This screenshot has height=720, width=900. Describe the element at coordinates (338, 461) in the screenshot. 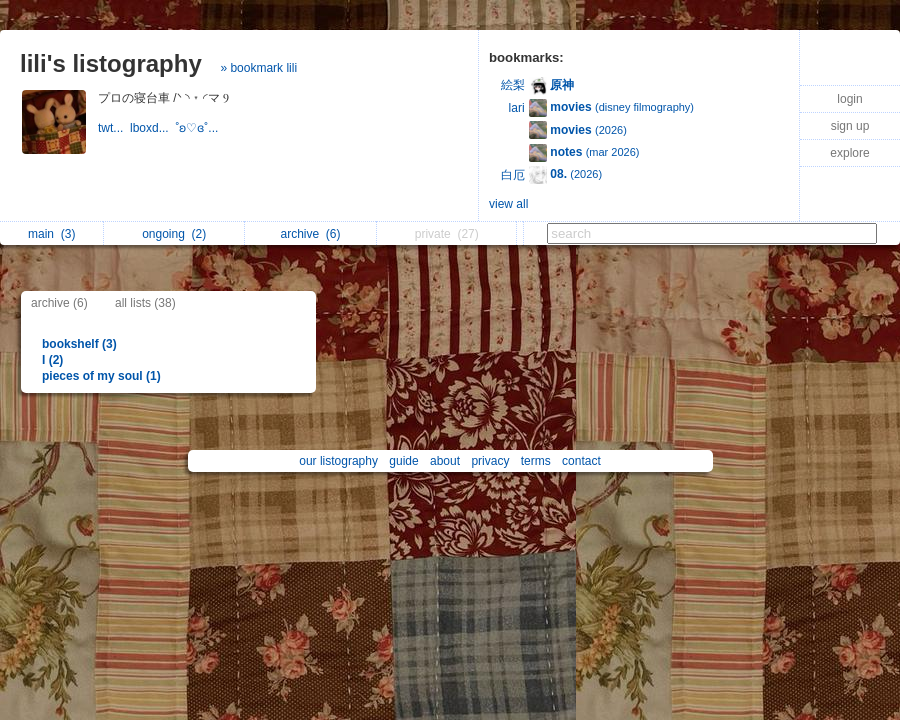

I see `our listography` at that location.